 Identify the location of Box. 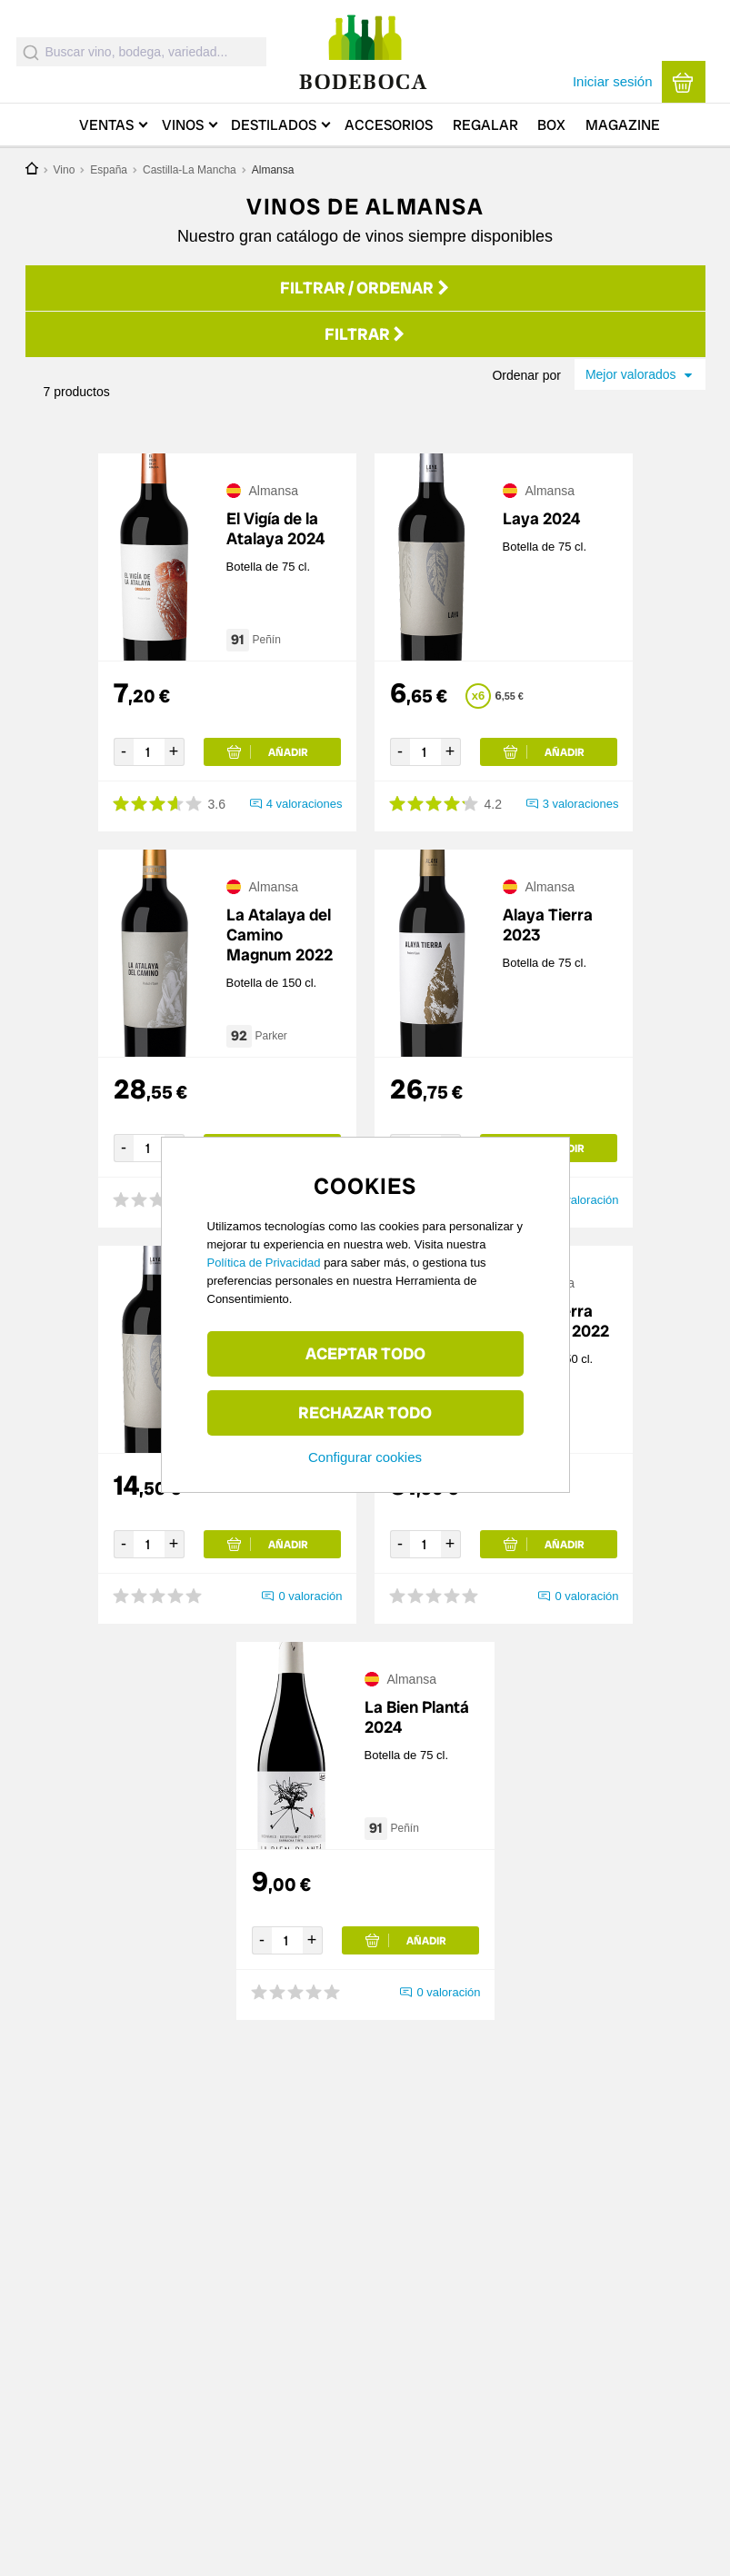
(551, 124).